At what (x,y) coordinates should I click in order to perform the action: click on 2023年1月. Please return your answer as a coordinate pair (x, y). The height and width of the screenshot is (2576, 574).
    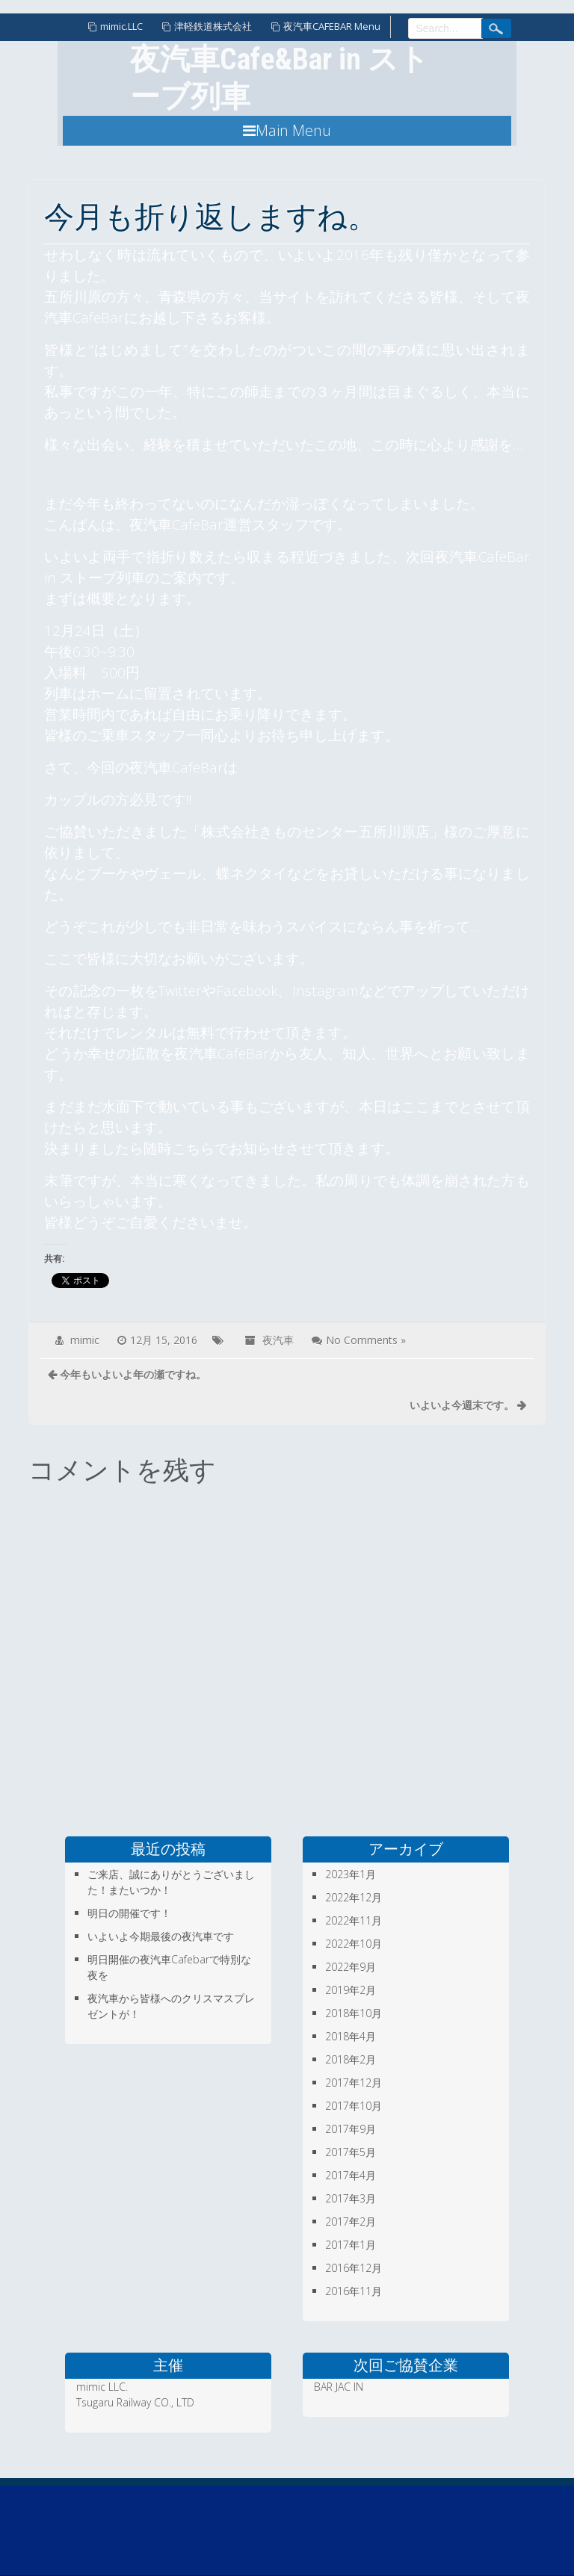
    Looking at the image, I should click on (350, 1874).